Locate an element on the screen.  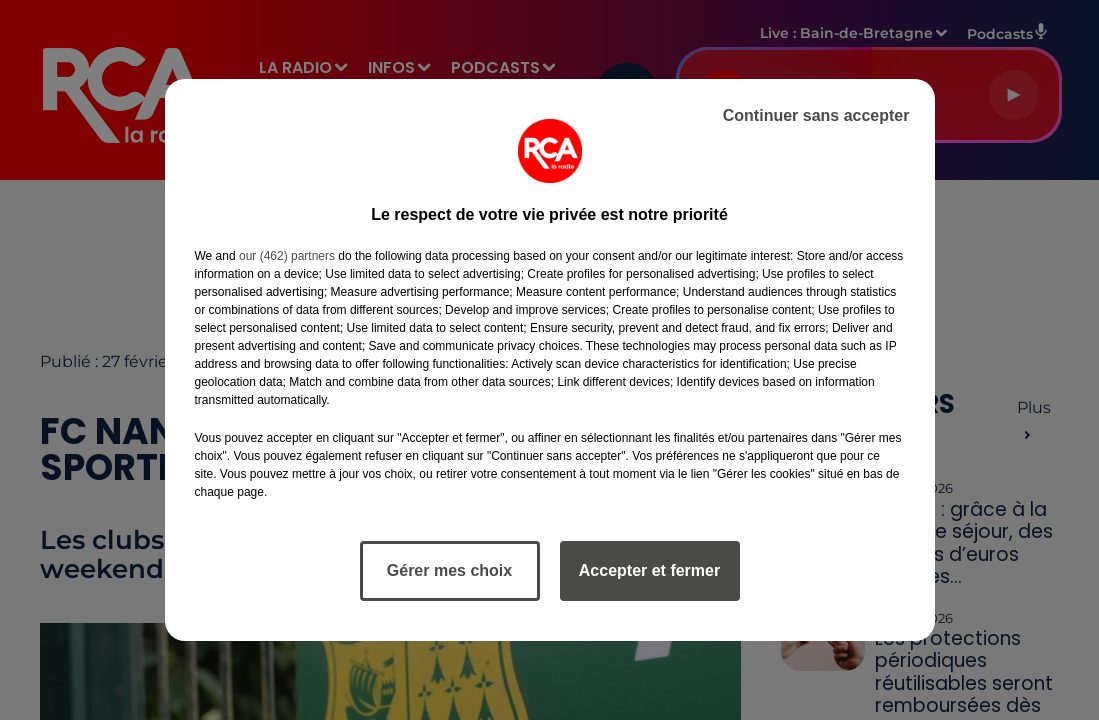
Accepter et fermer is located at coordinates (649, 570).